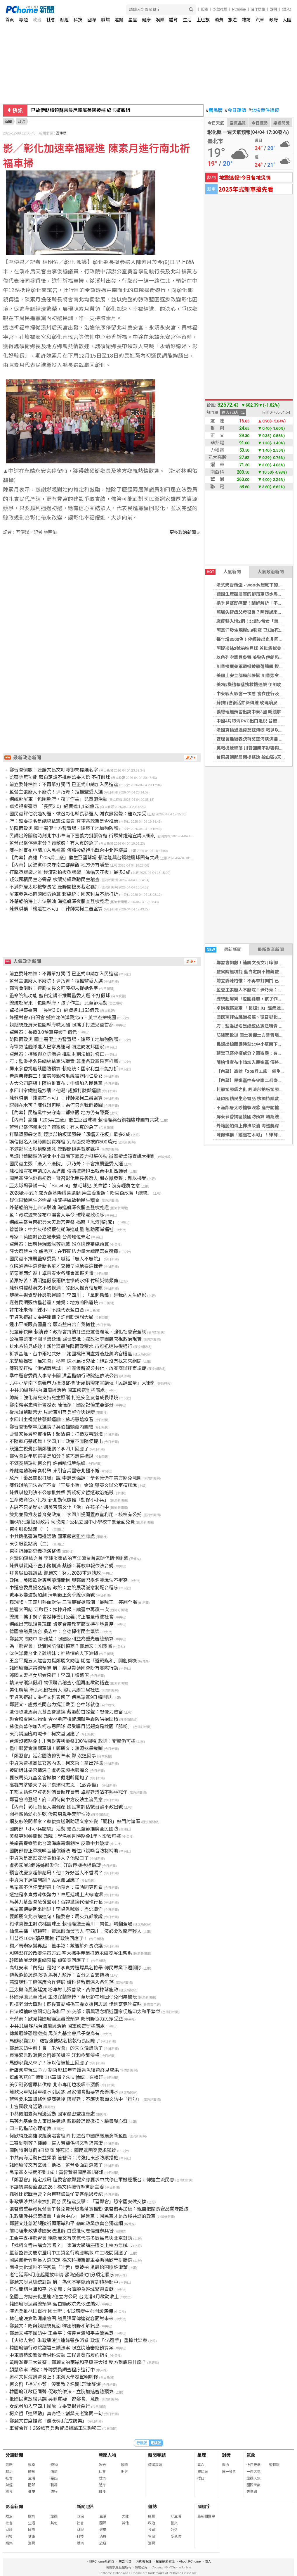 Image resolution: width=297 pixels, height=2576 pixels. Describe the element at coordinates (56, 1054) in the screenshot. I see `卓榮泰：持續與立院溝通 推動財劃法檢討修正` at that location.